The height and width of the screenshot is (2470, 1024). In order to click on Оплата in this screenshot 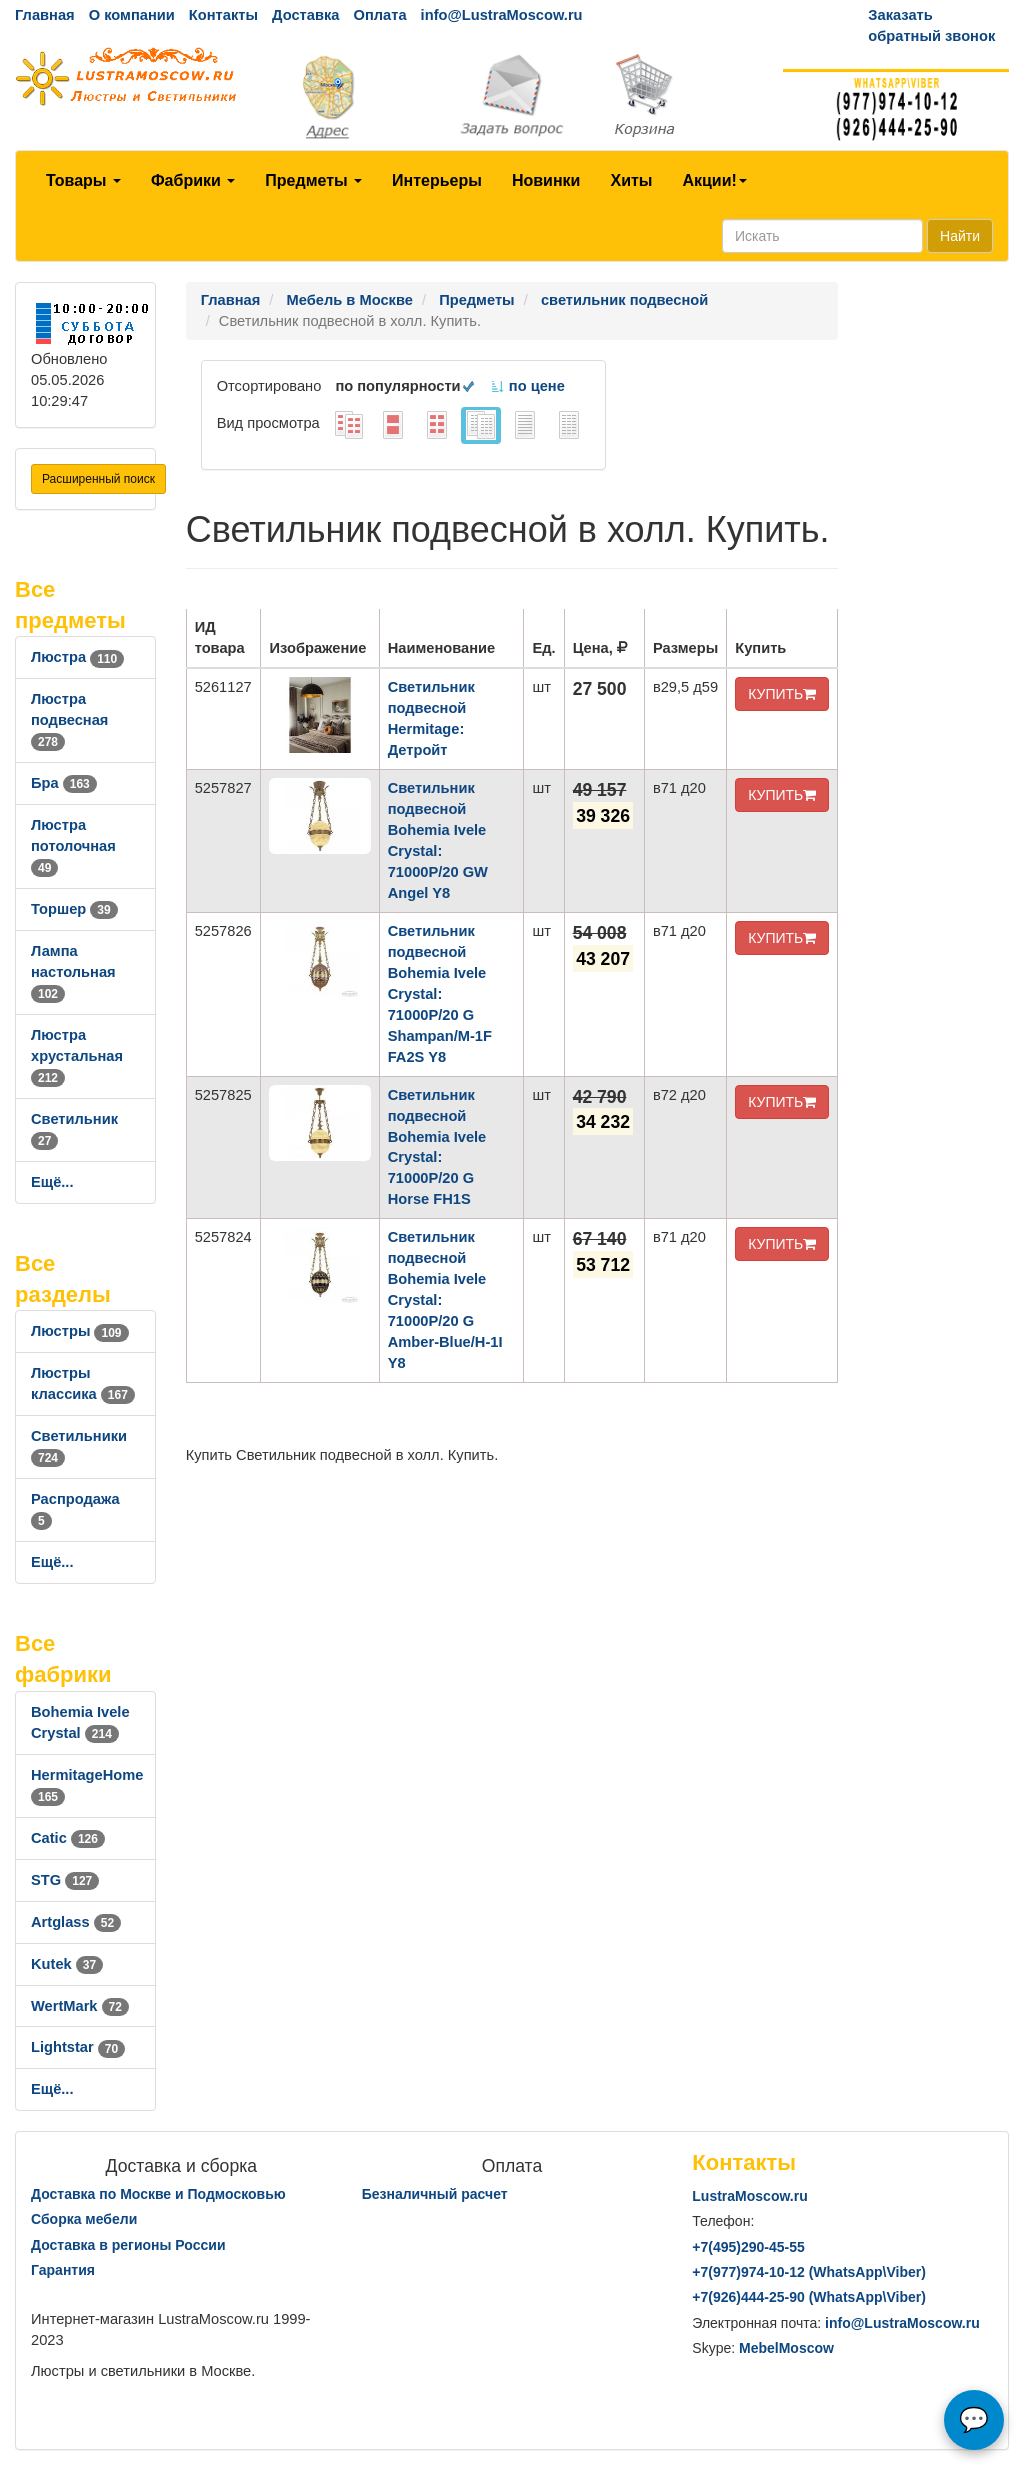, I will do `click(379, 15)`.